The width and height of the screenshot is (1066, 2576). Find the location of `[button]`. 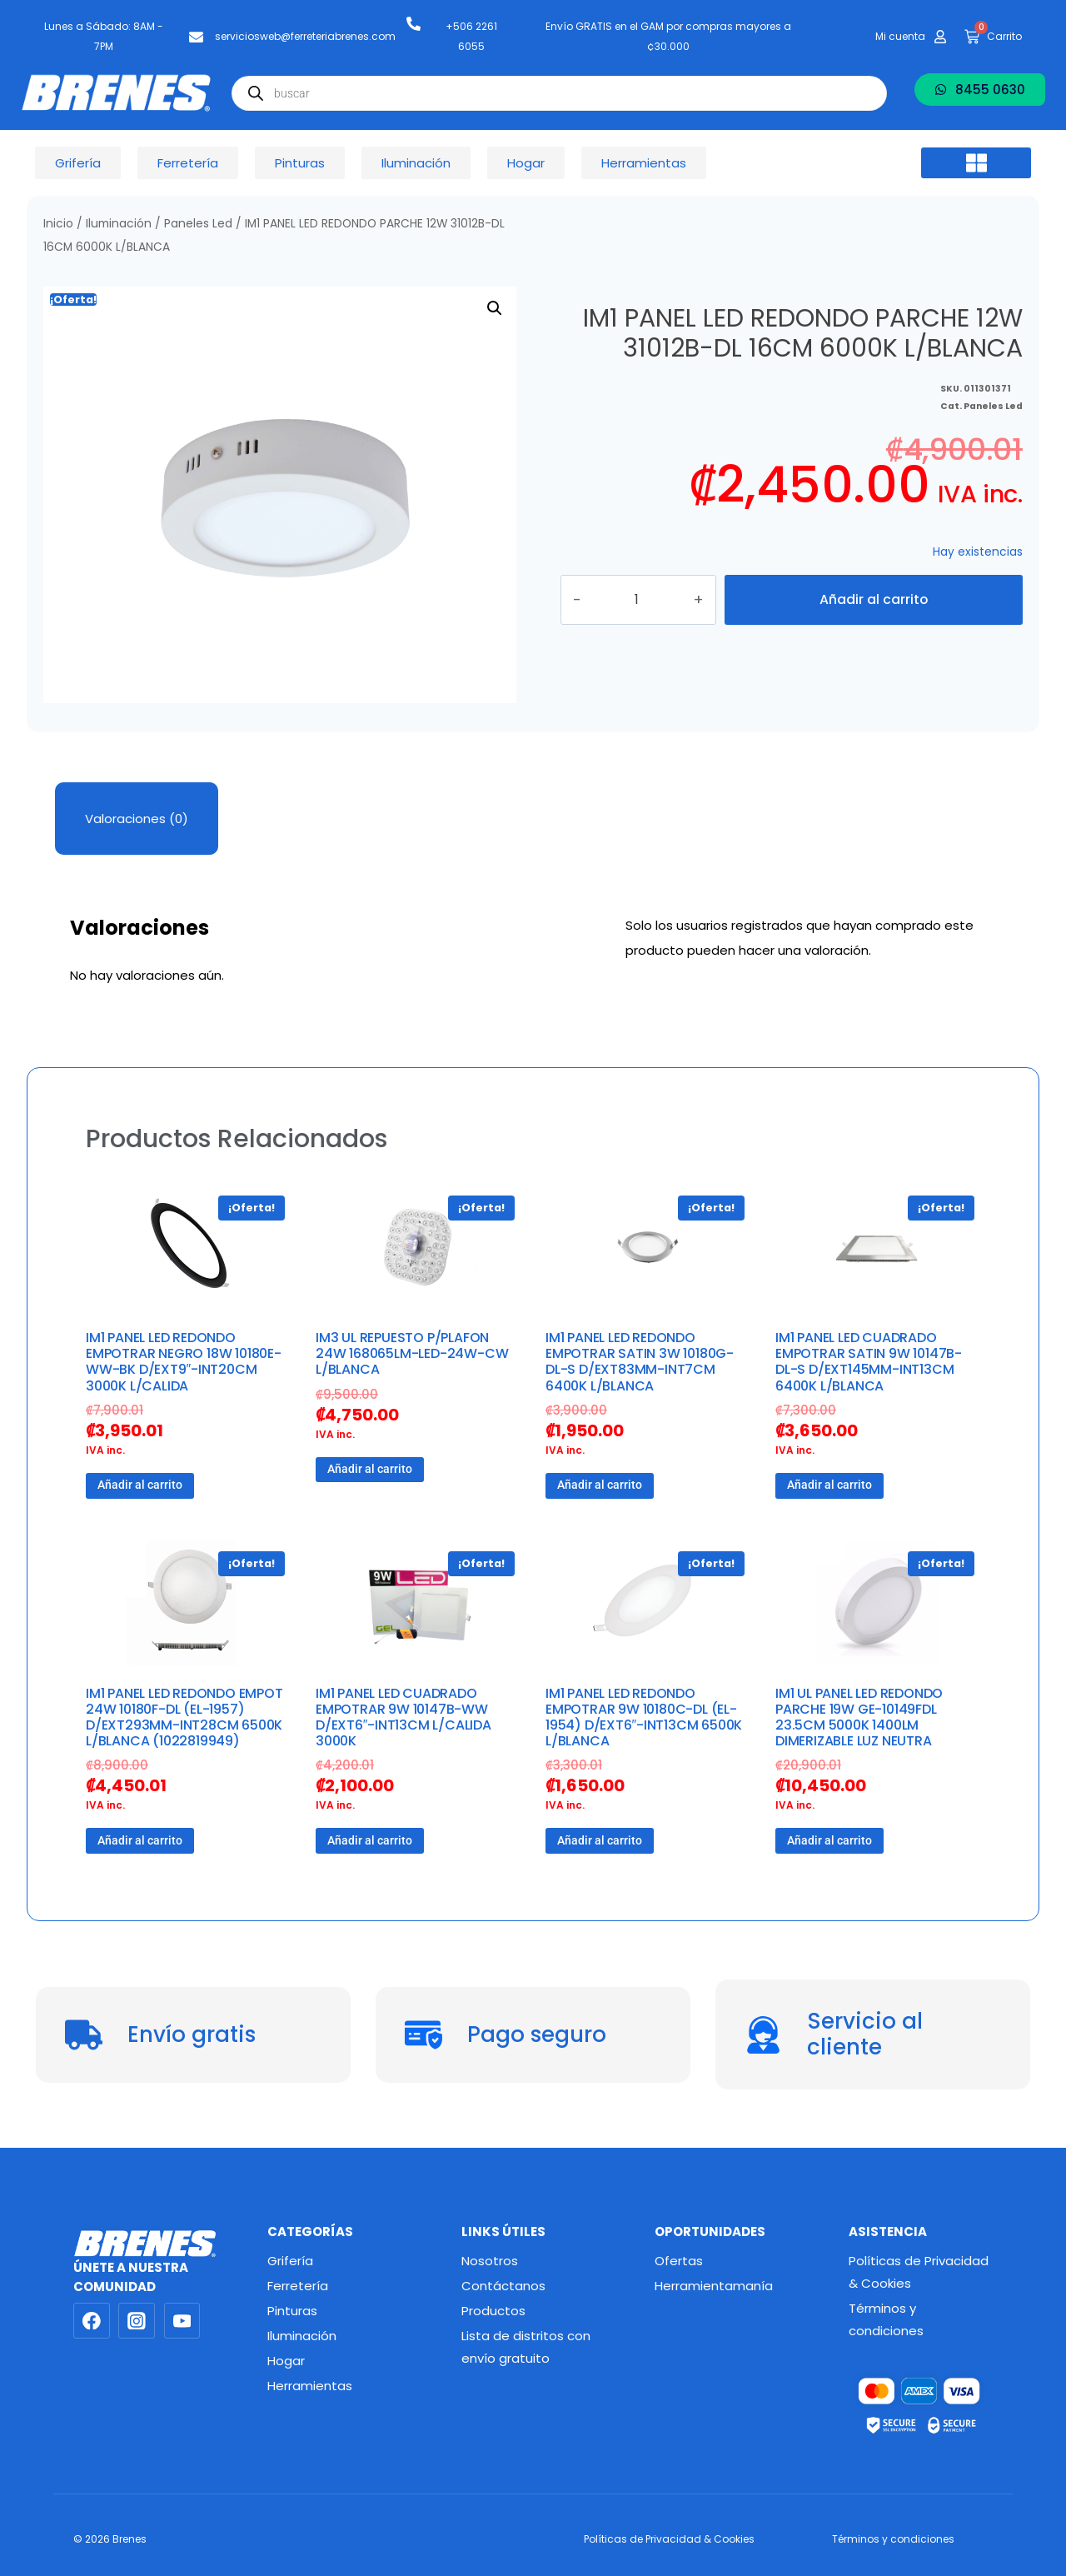

[button] is located at coordinates (976, 163).